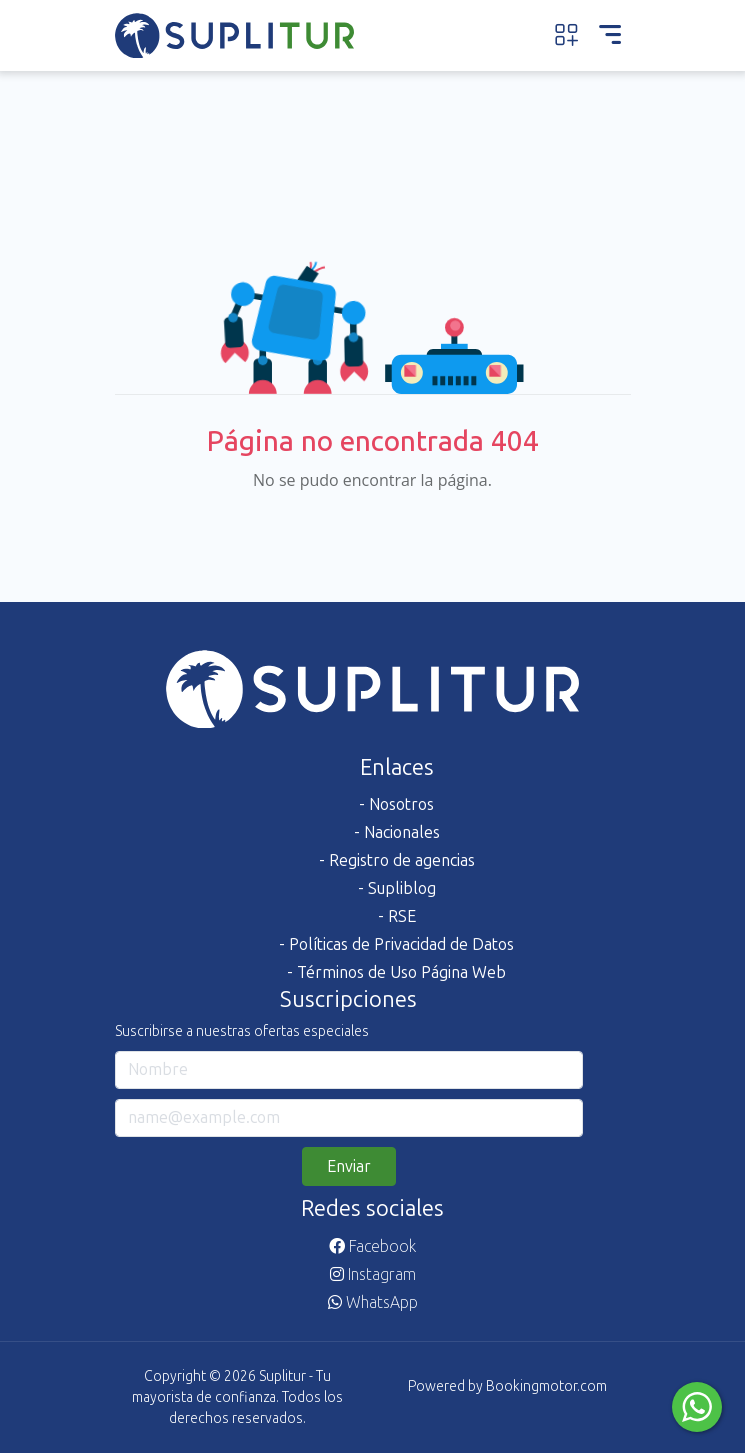  Describe the element at coordinates (397, 860) in the screenshot. I see `- Registro de agencias` at that location.